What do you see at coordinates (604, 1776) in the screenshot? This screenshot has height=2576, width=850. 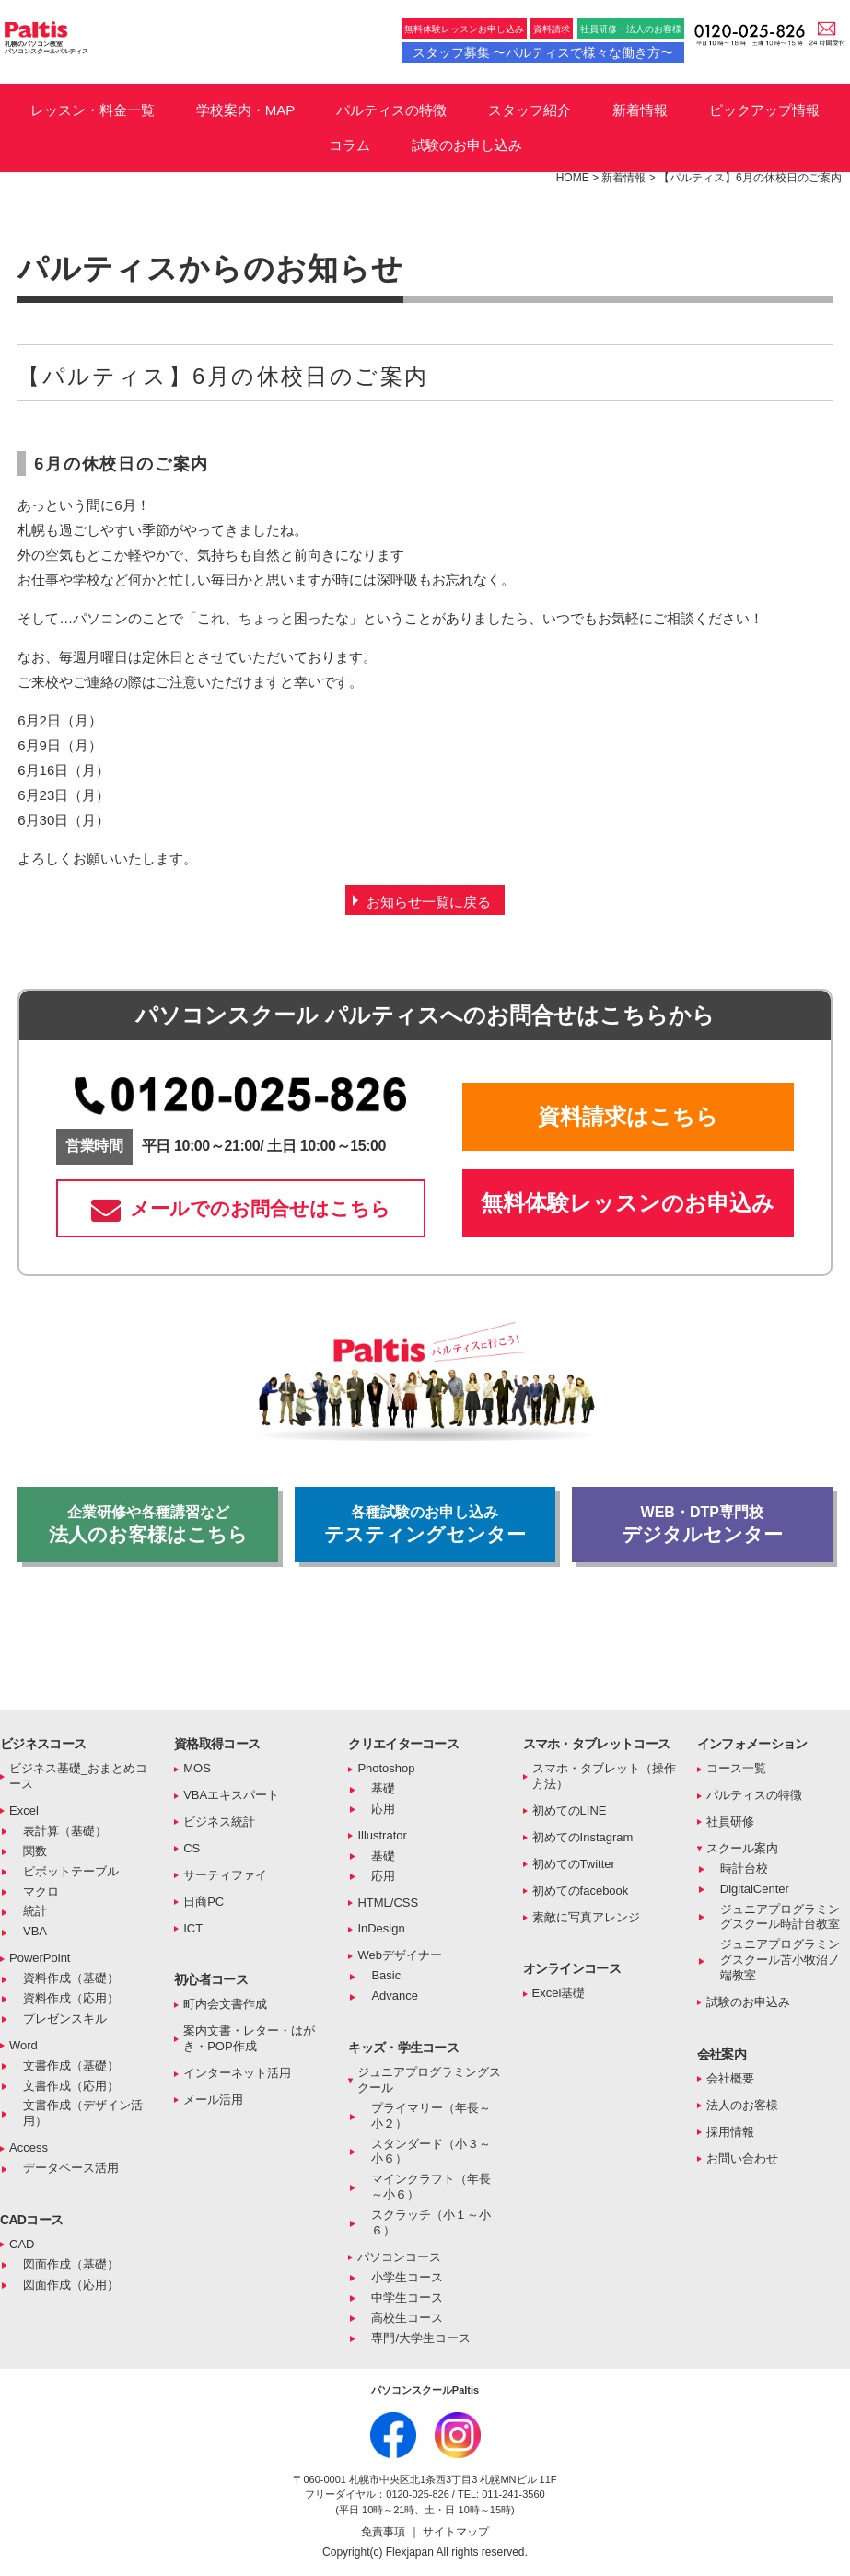 I see `スマホ・タブレット（操作方法）` at bounding box center [604, 1776].